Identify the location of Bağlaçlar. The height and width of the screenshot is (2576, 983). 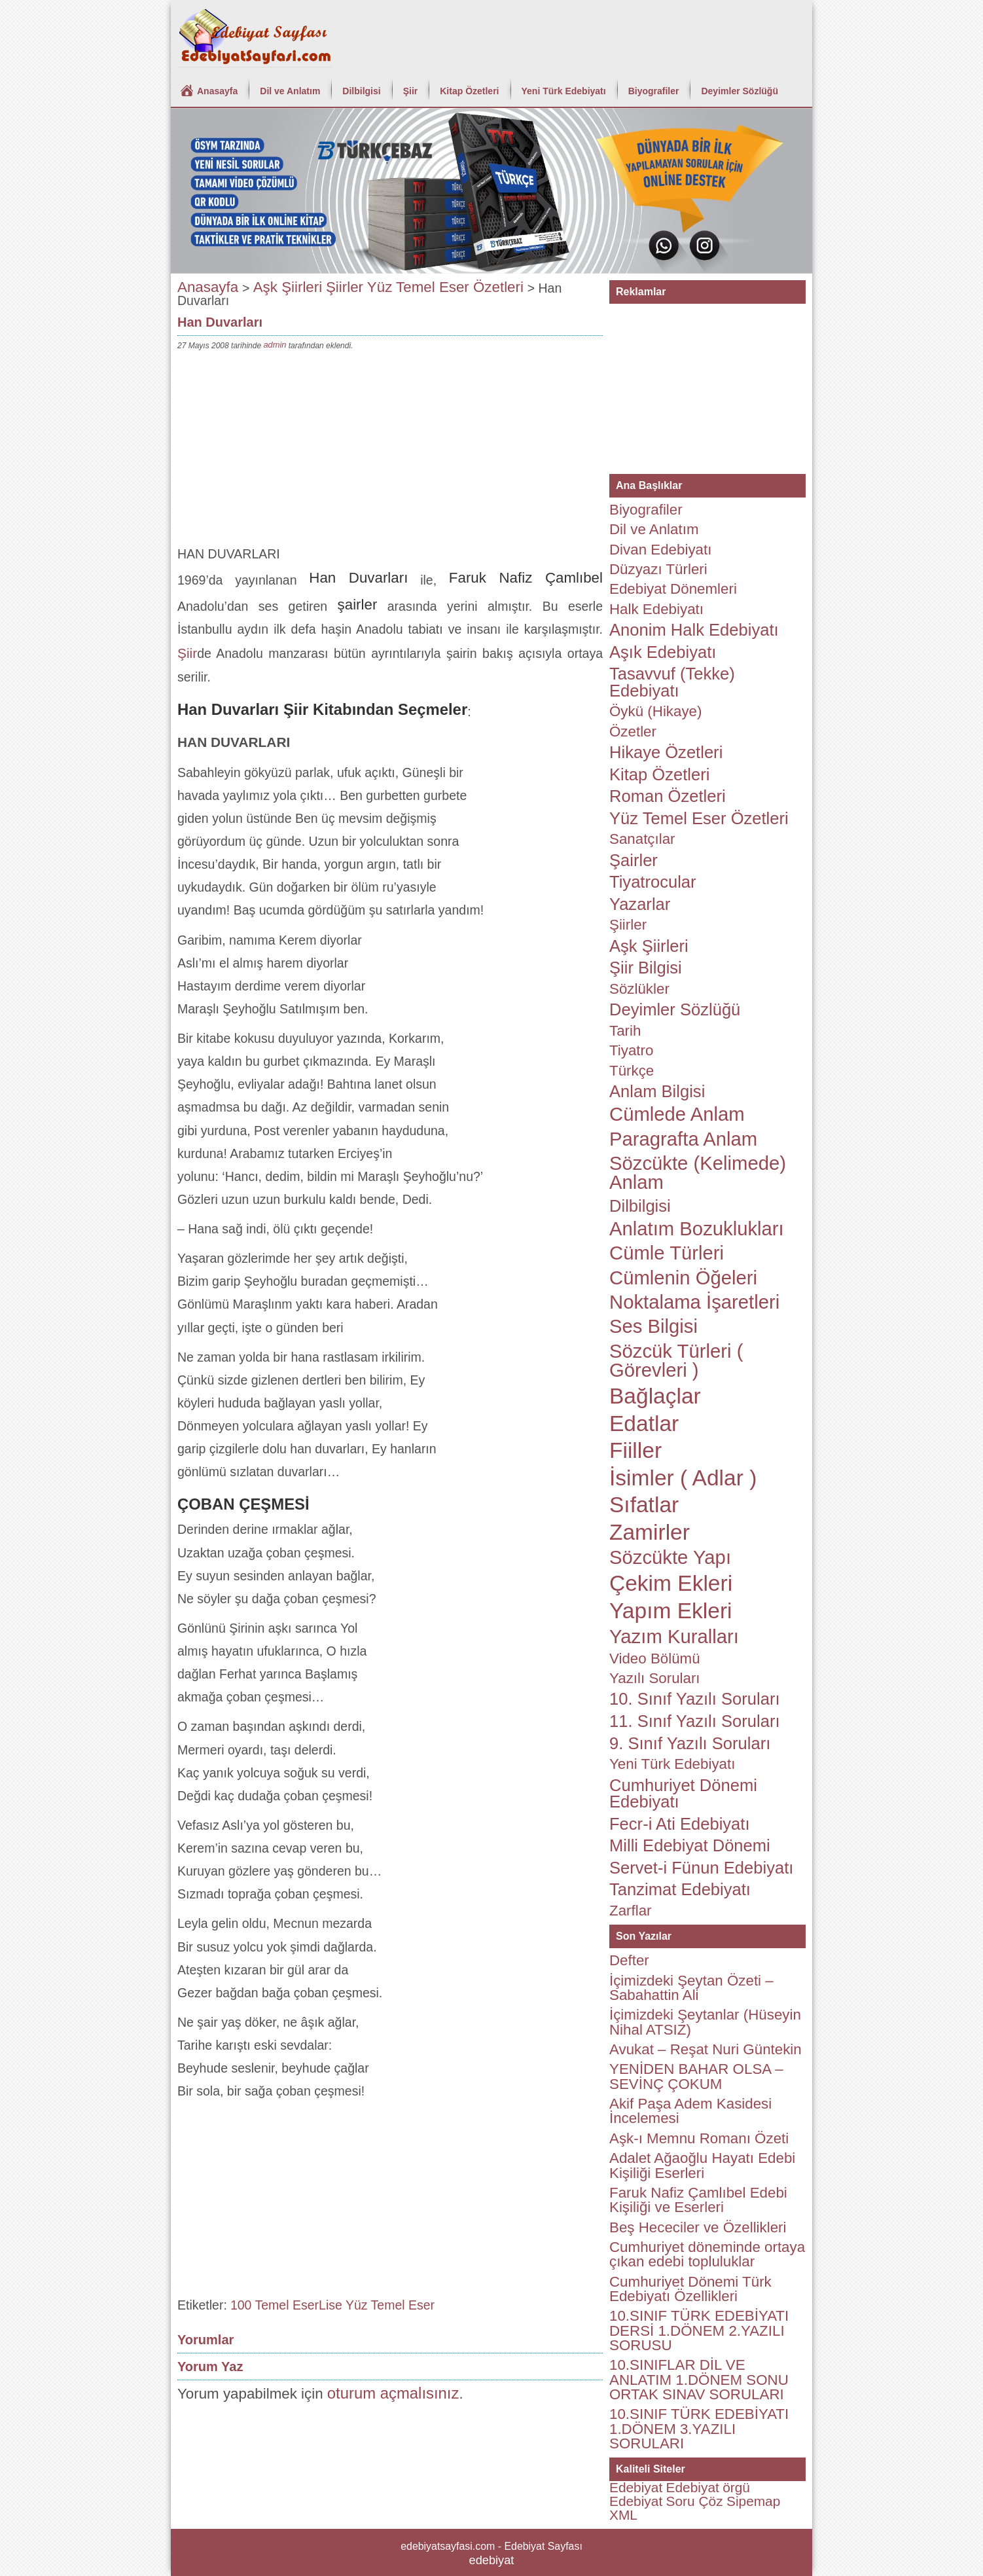
(655, 1396).